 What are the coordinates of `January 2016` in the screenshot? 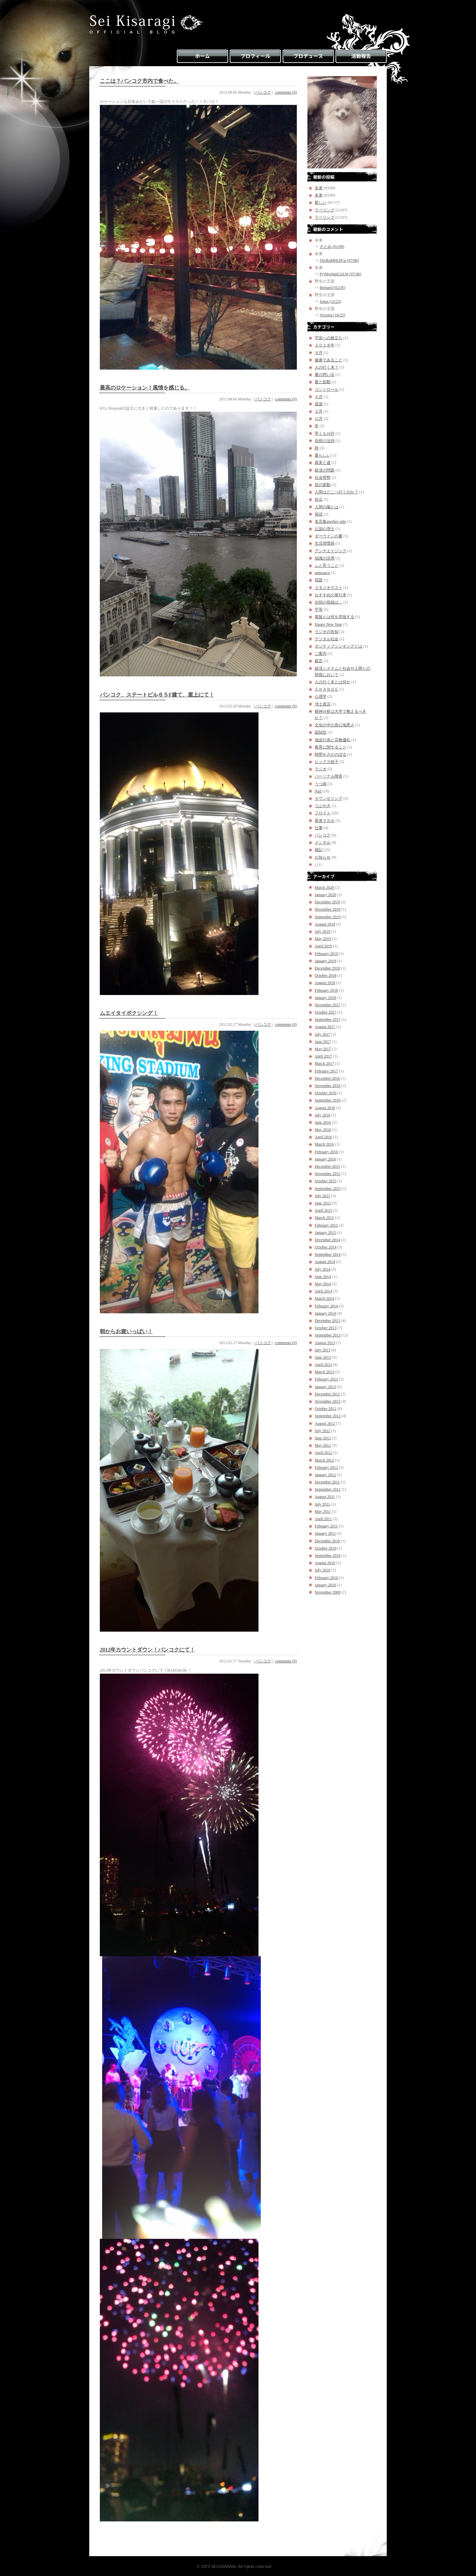 It's located at (325, 1159).